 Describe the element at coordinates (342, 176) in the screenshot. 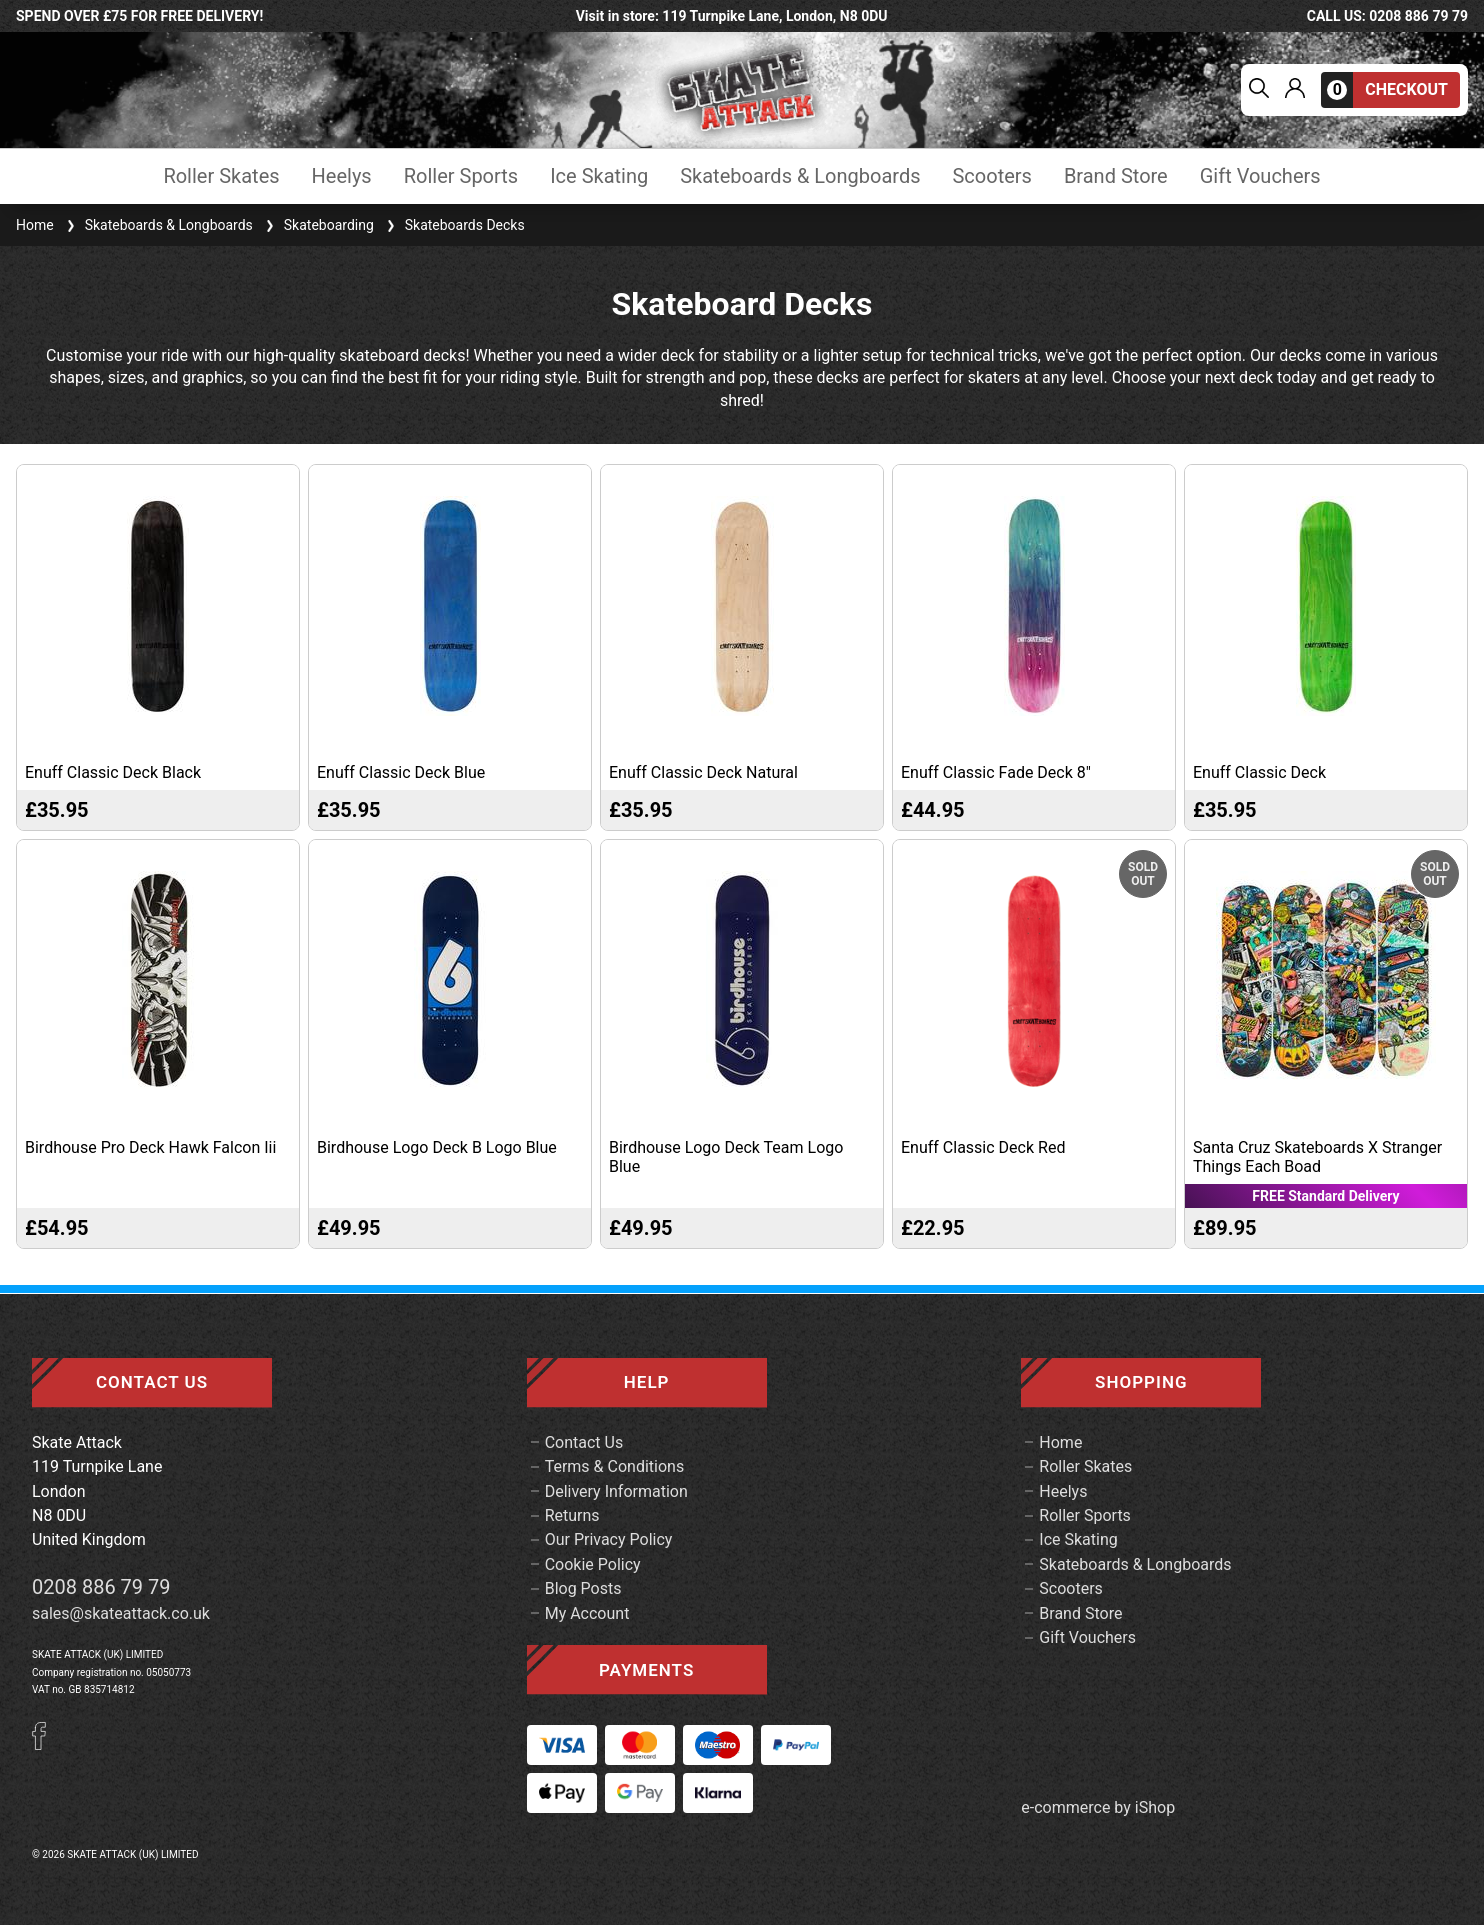

I see `Heelys` at that location.